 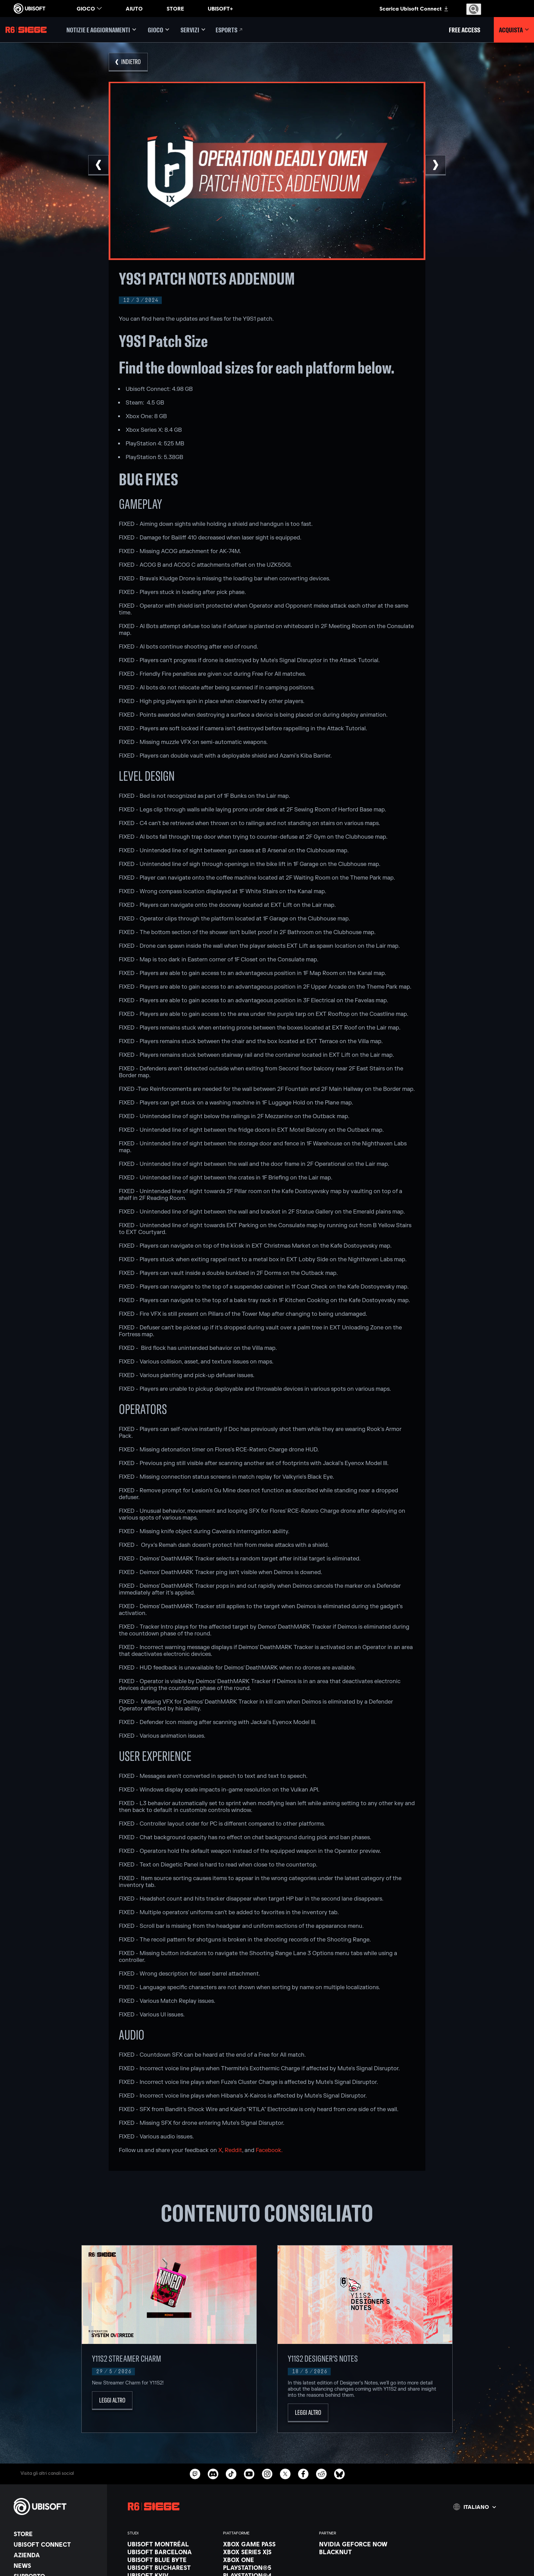 I want to click on [Ubisoft Blue Byte], so click(x=171, y=2559).